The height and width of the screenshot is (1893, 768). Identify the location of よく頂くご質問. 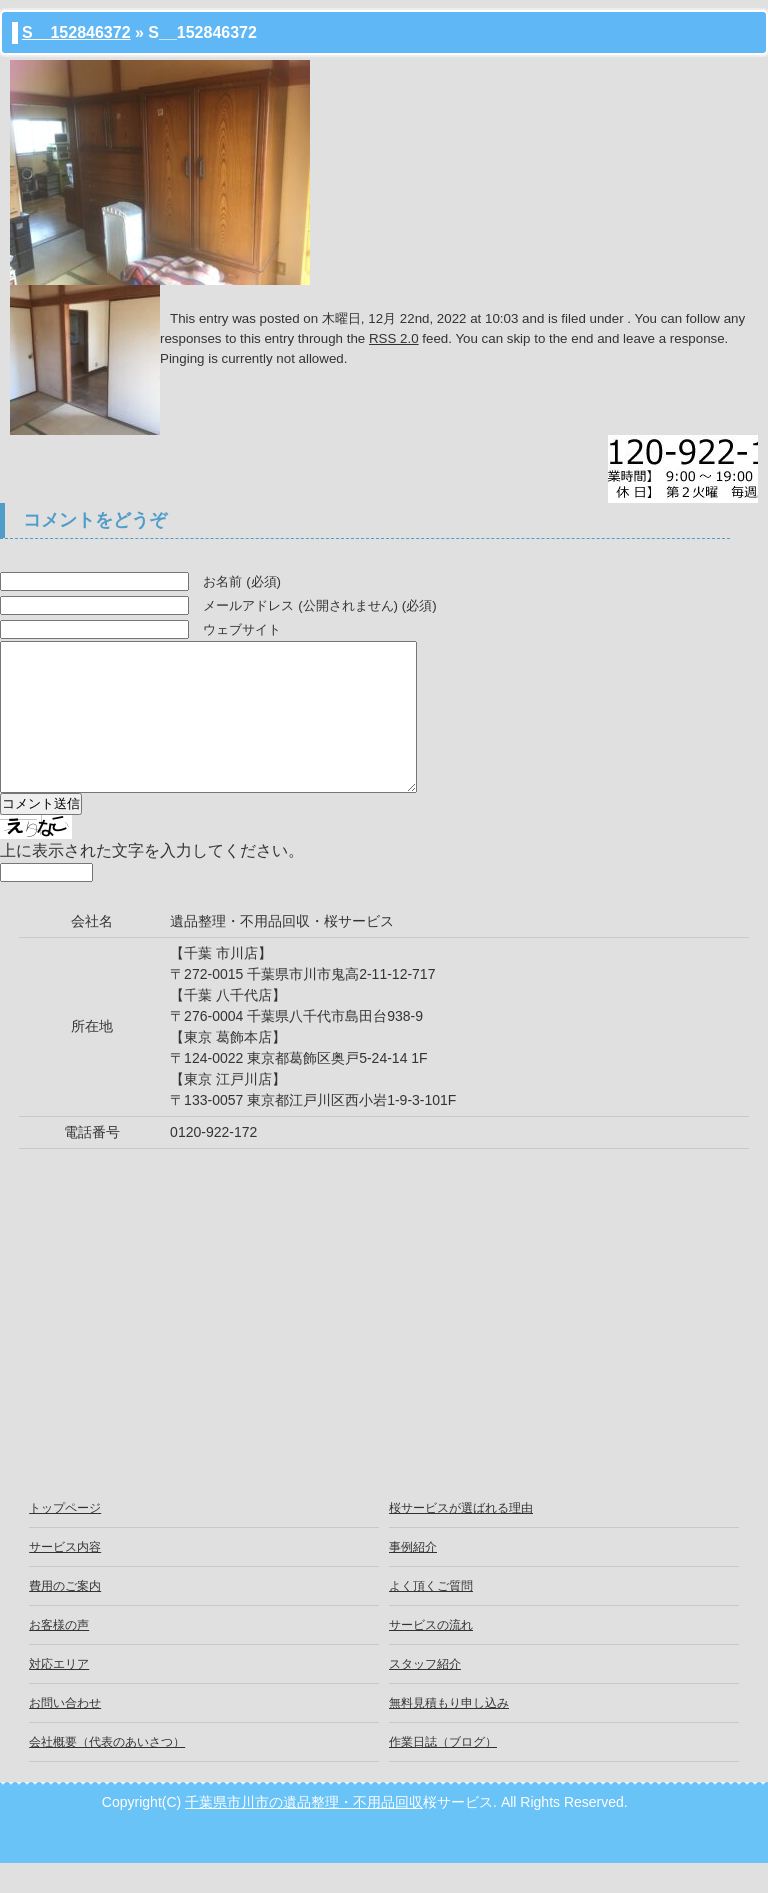
(431, 1616).